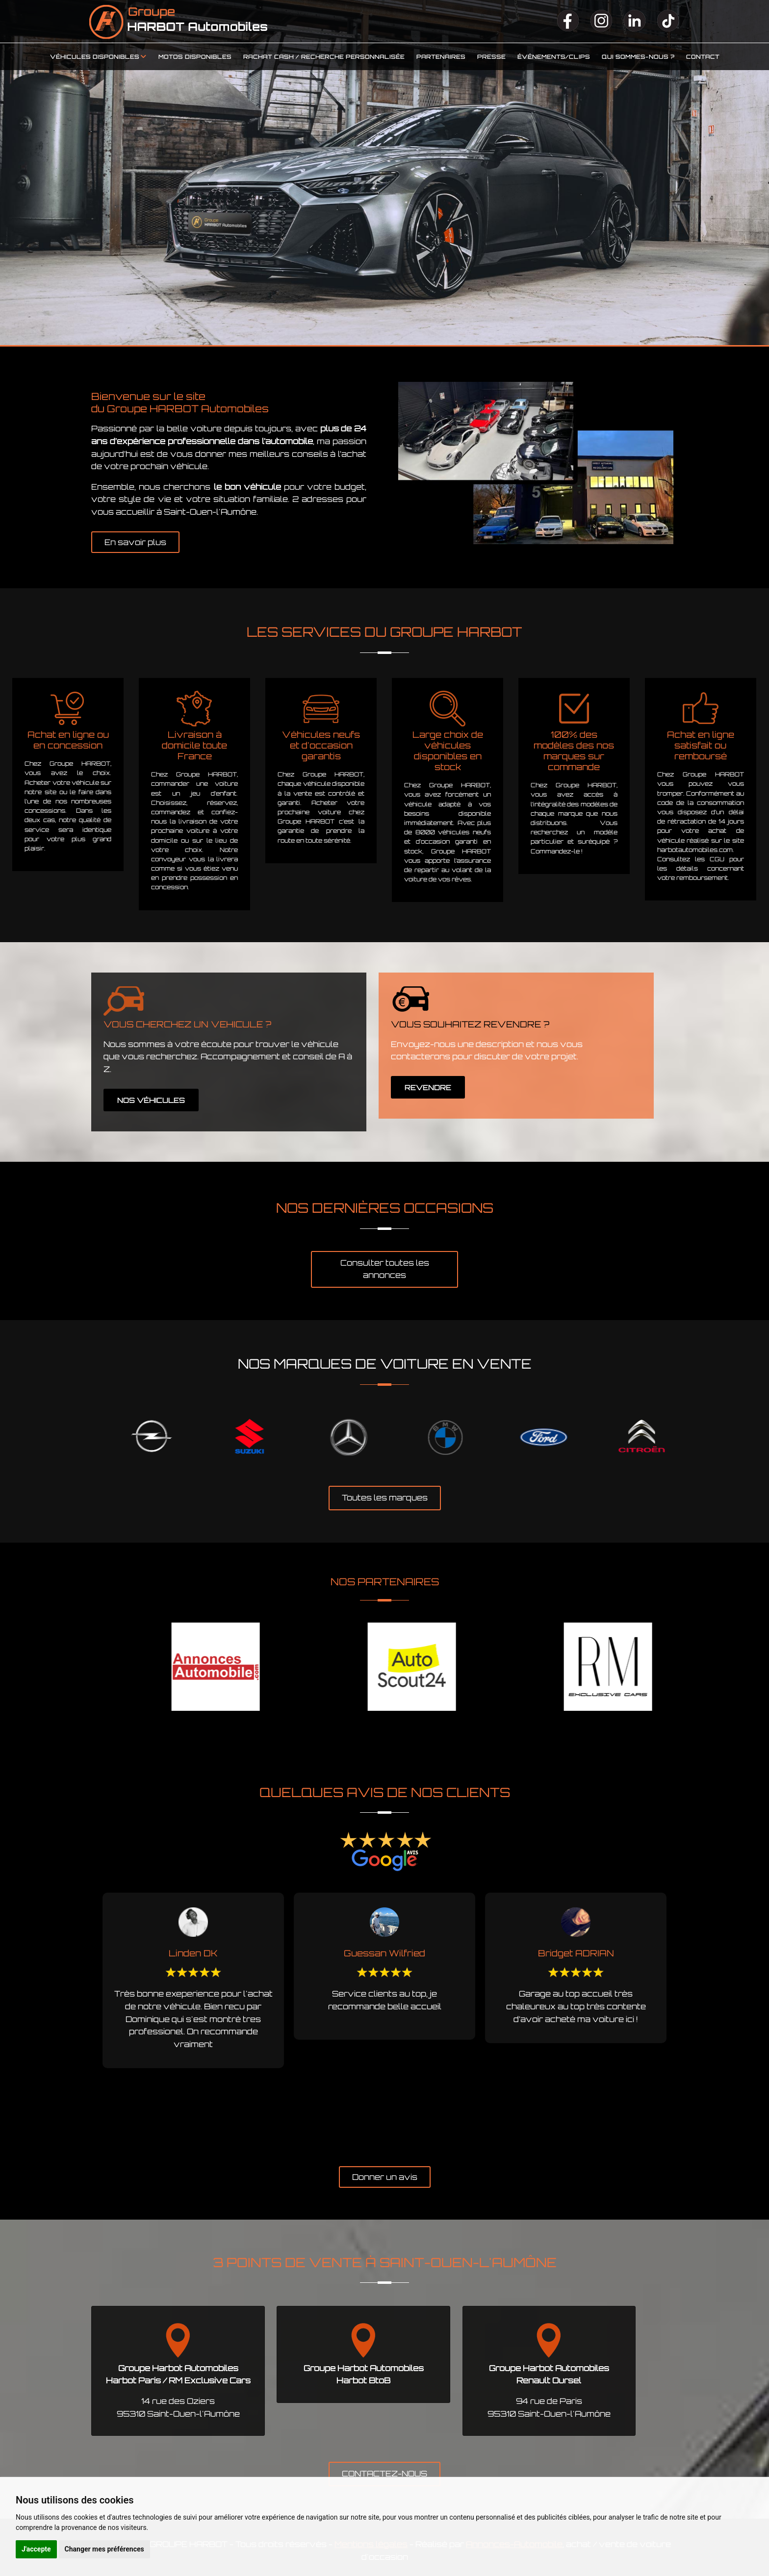 The width and height of the screenshot is (769, 2576). What do you see at coordinates (94, 56) in the screenshot?
I see `Véhicules disponibles` at bounding box center [94, 56].